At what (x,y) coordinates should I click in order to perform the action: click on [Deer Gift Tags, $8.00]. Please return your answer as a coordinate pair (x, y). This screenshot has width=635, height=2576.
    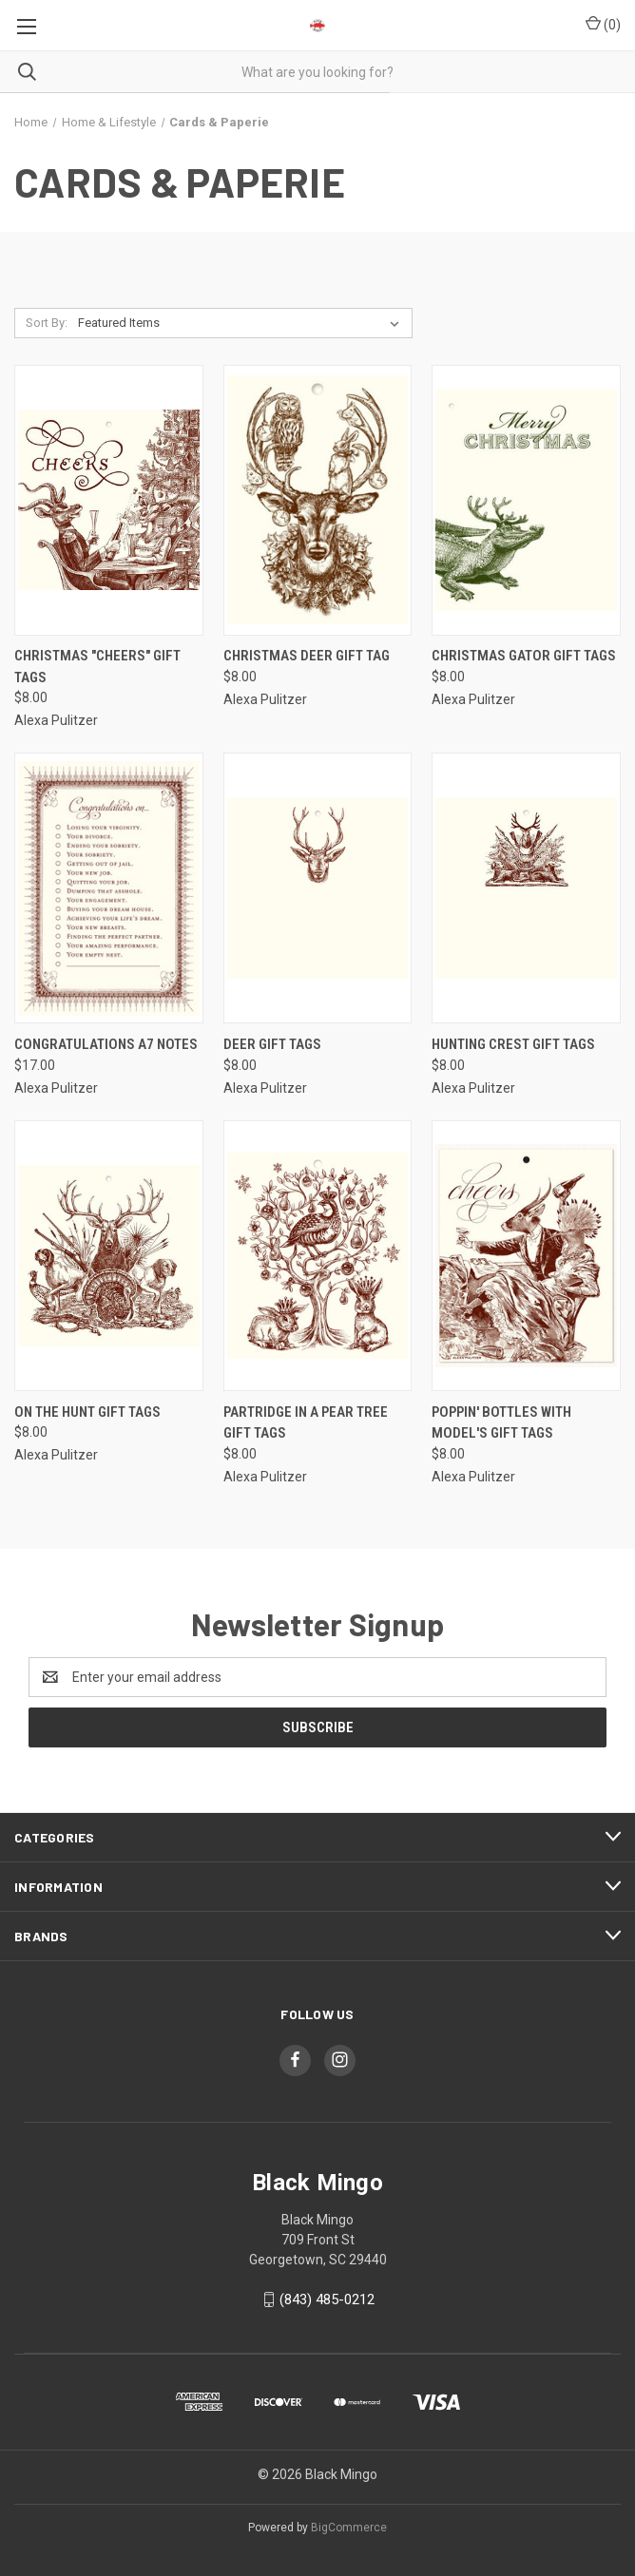
    Looking at the image, I should click on (318, 888).